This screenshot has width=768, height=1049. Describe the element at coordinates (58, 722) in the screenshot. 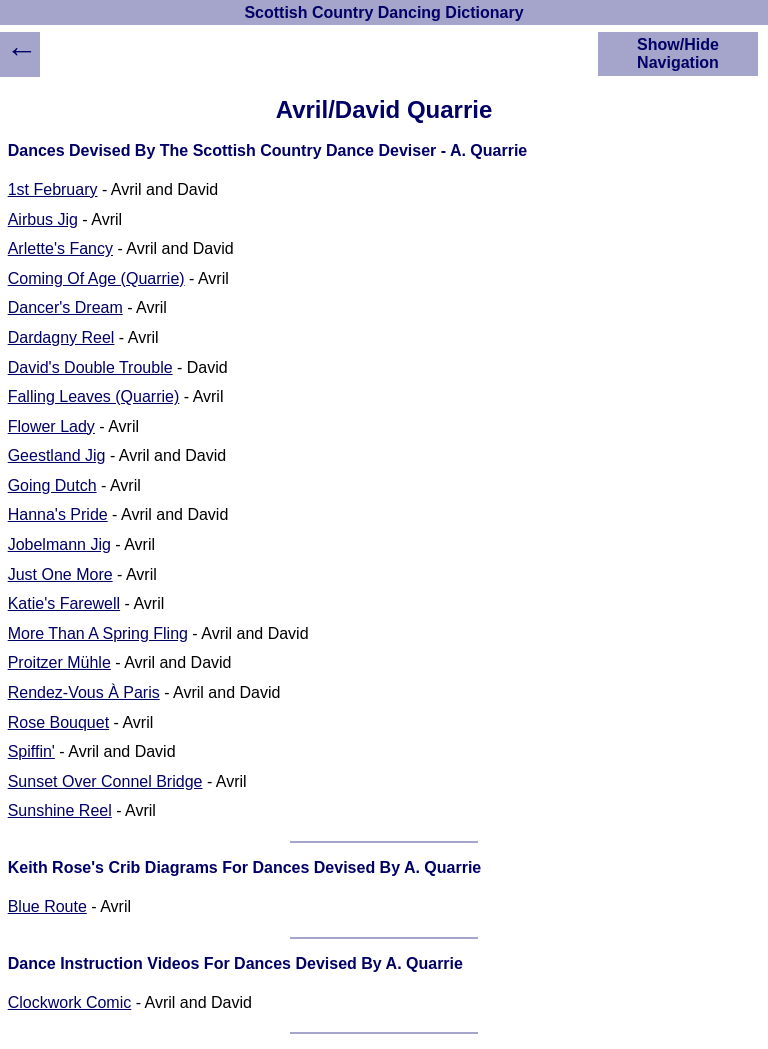

I see `Rose Bouquet` at that location.